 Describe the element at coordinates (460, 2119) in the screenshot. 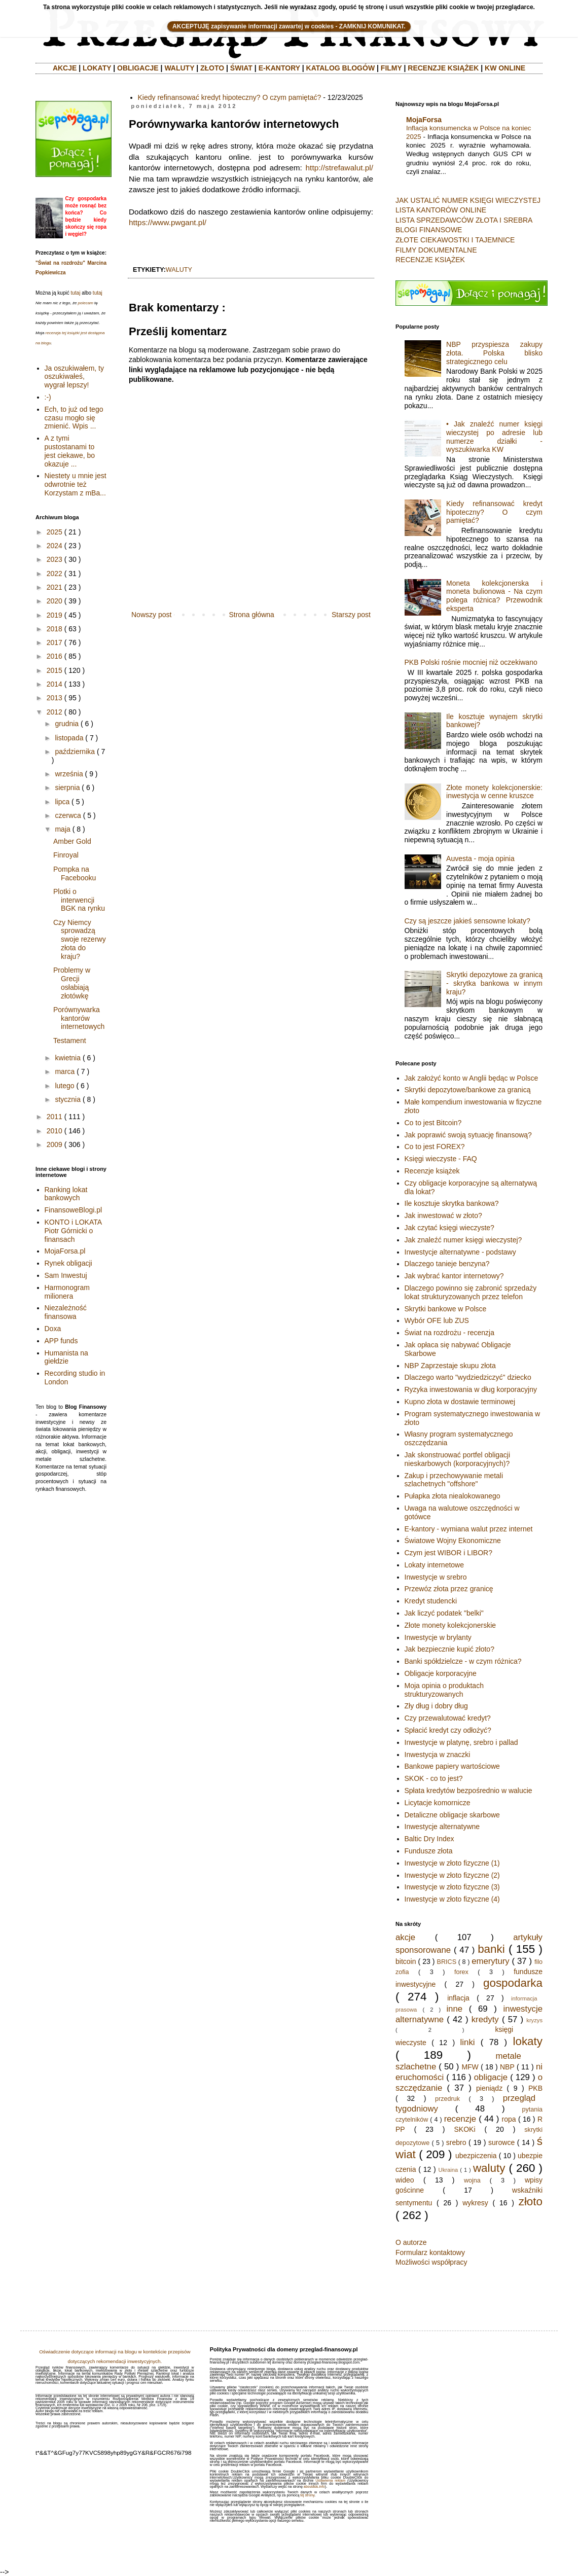

I see `recenzje` at that location.